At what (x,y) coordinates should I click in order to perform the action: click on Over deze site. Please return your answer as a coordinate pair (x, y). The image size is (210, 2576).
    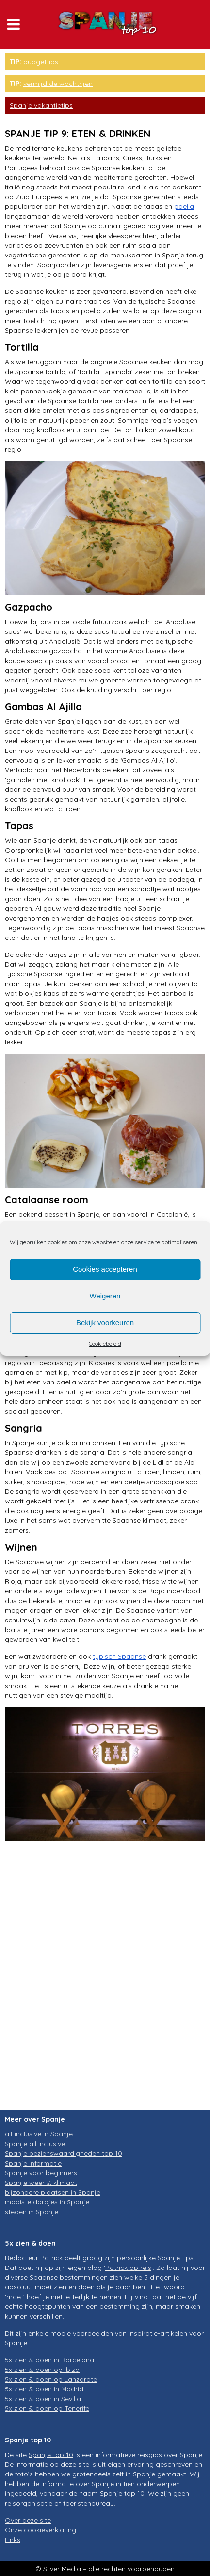
    Looking at the image, I should click on (28, 2520).